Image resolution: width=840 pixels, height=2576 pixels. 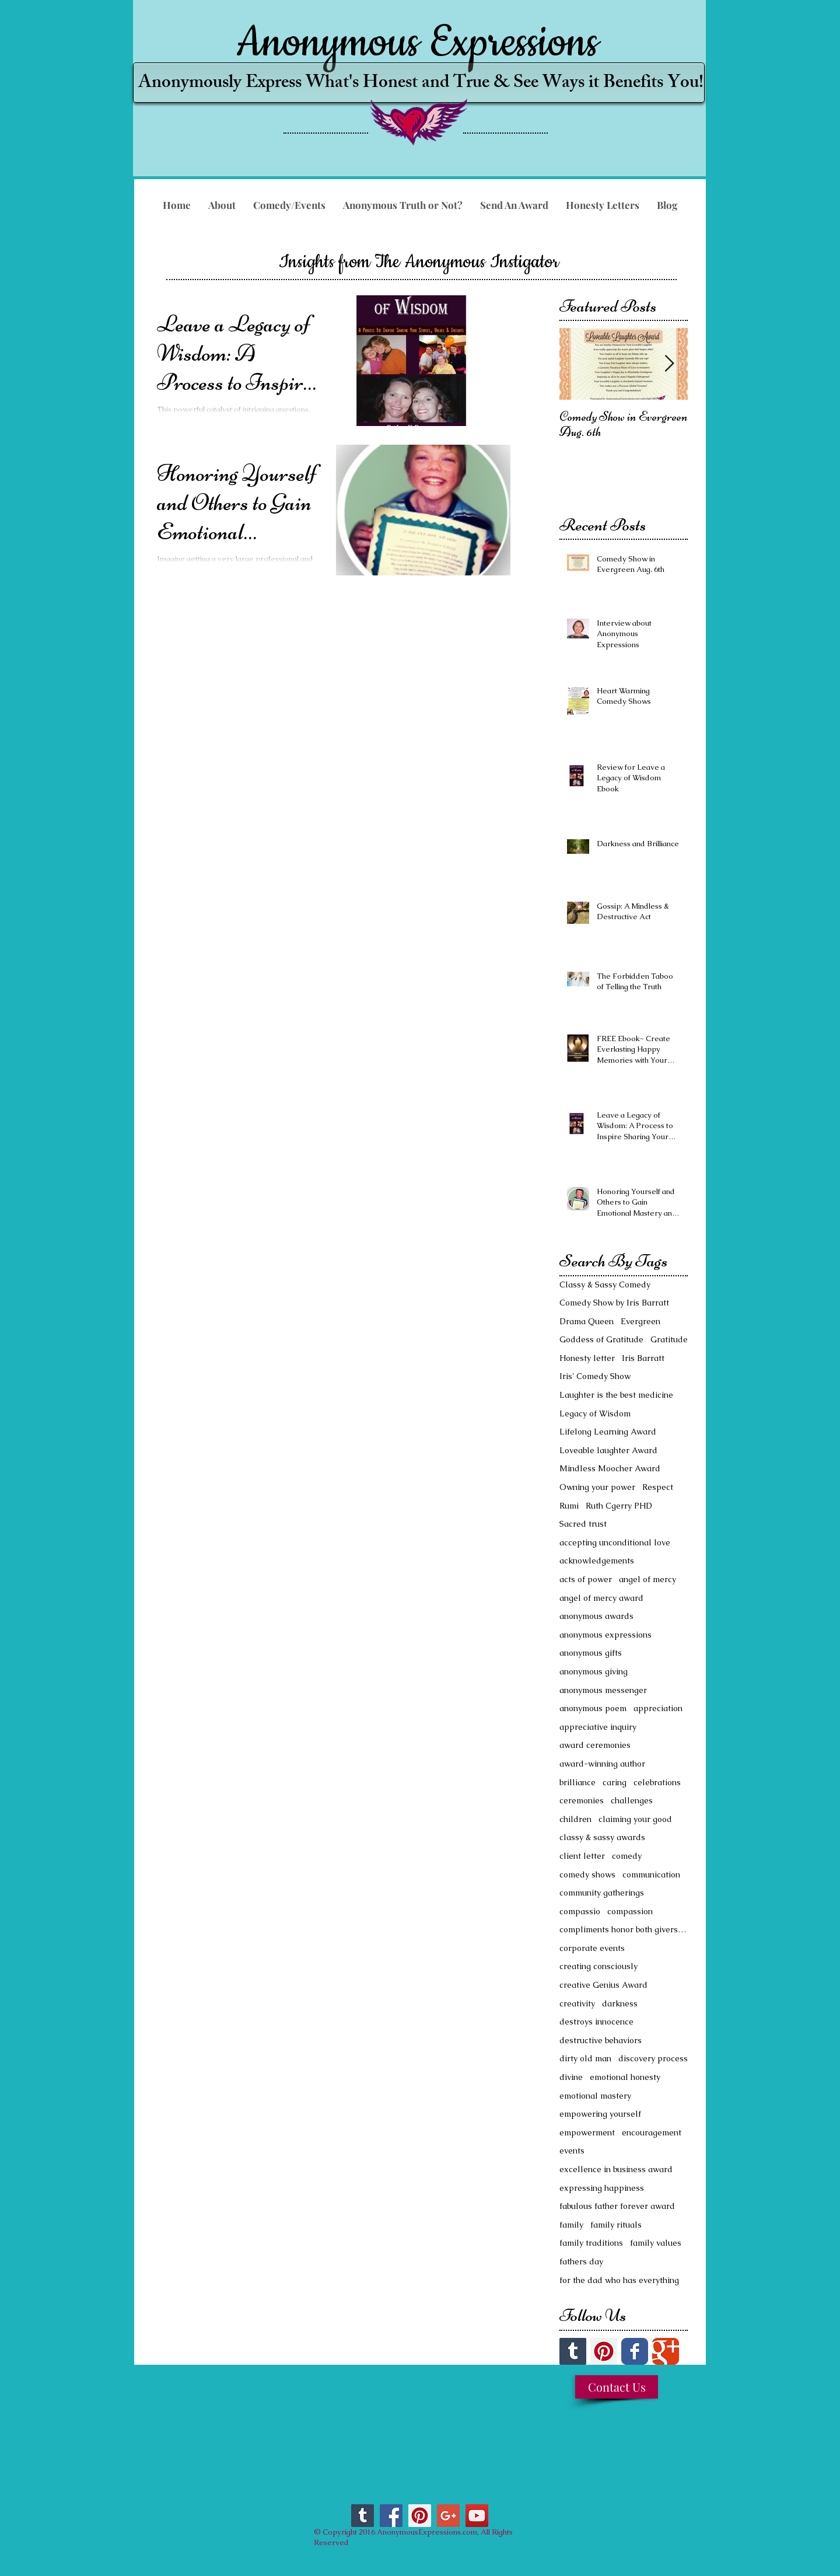 What do you see at coordinates (603, 2351) in the screenshot?
I see `[Pinterest Social Icon]` at bounding box center [603, 2351].